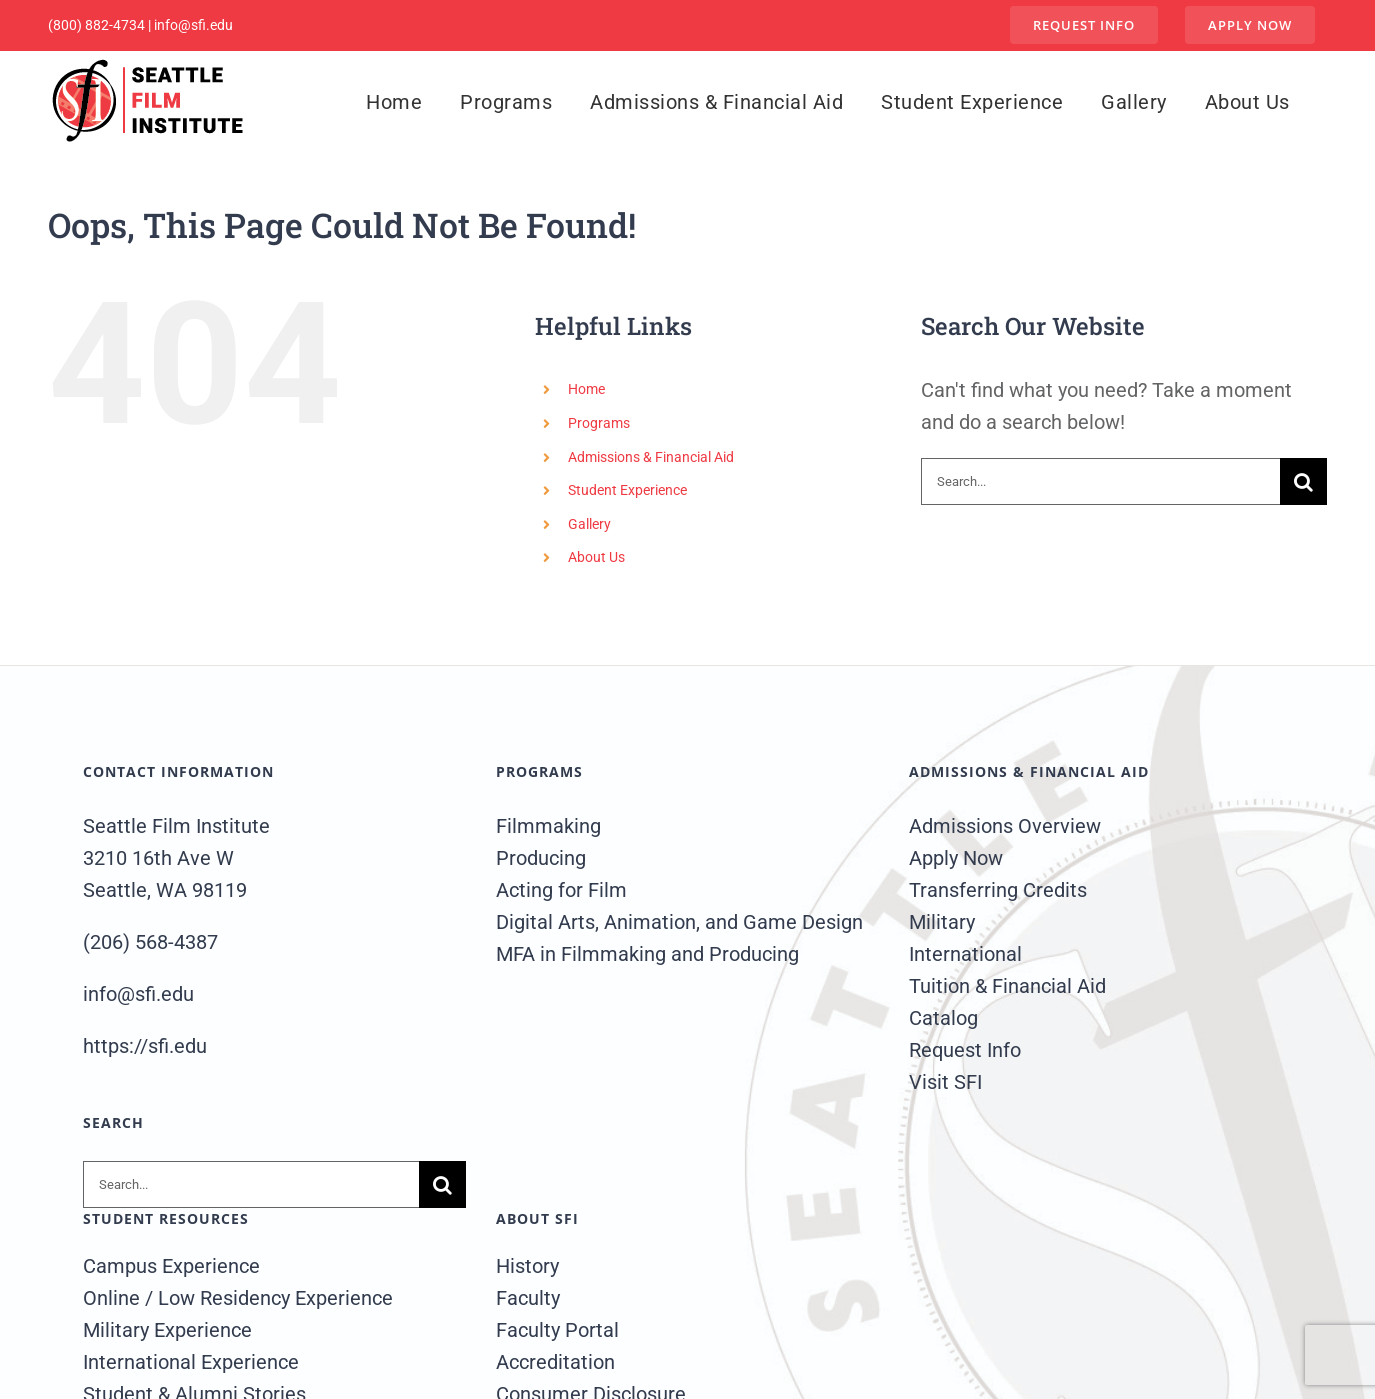 The image size is (1375, 1399). What do you see at coordinates (998, 890) in the screenshot?
I see `Transferring Credits` at bounding box center [998, 890].